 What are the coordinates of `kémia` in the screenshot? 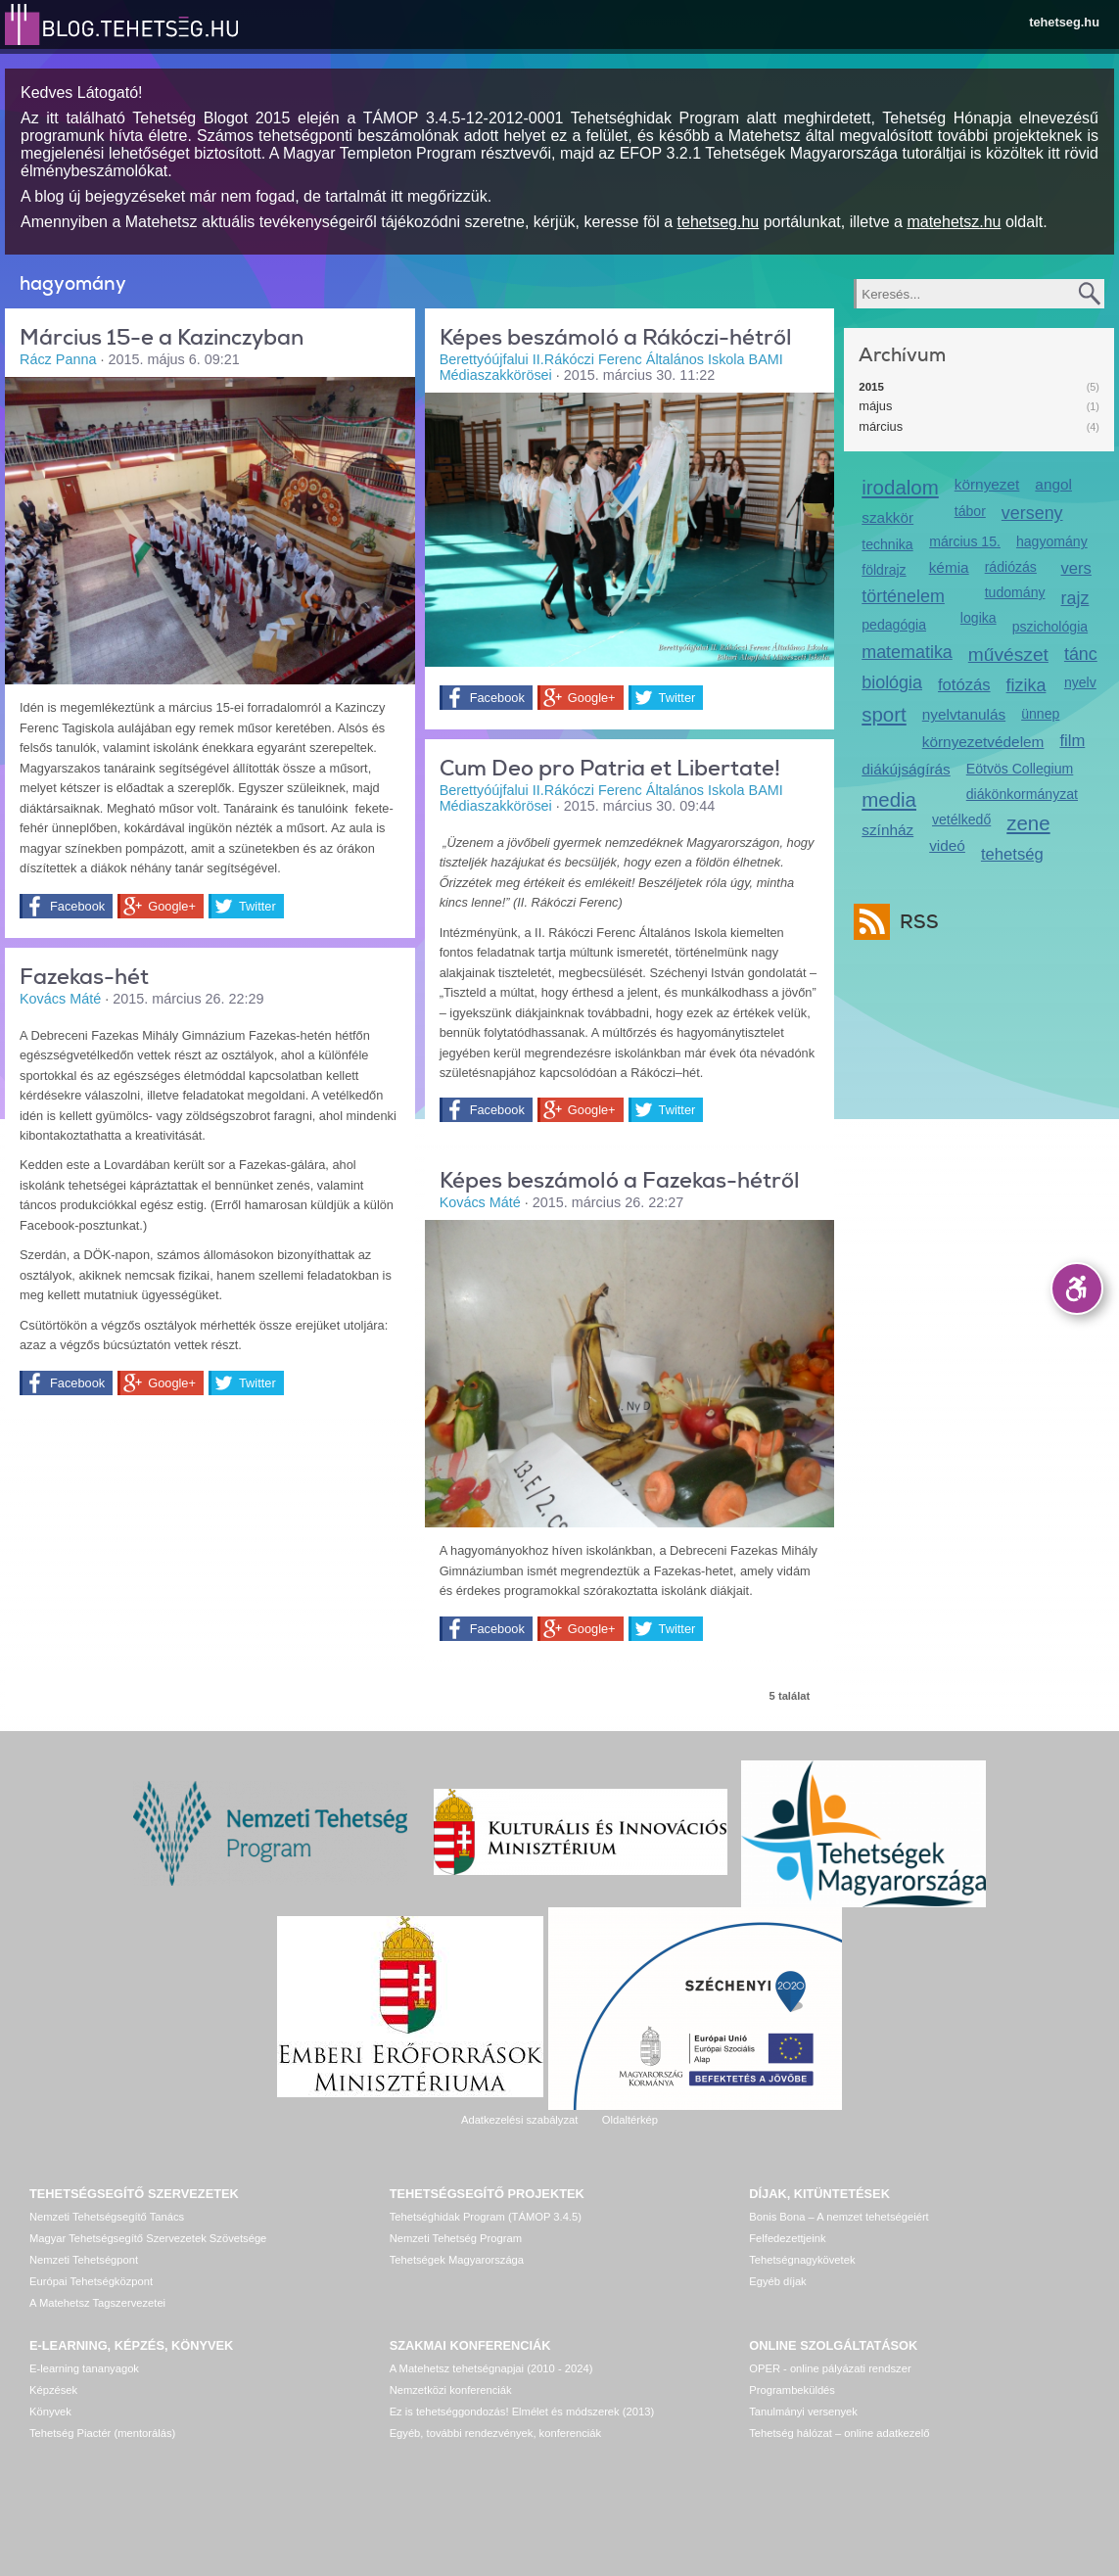 It's located at (949, 567).